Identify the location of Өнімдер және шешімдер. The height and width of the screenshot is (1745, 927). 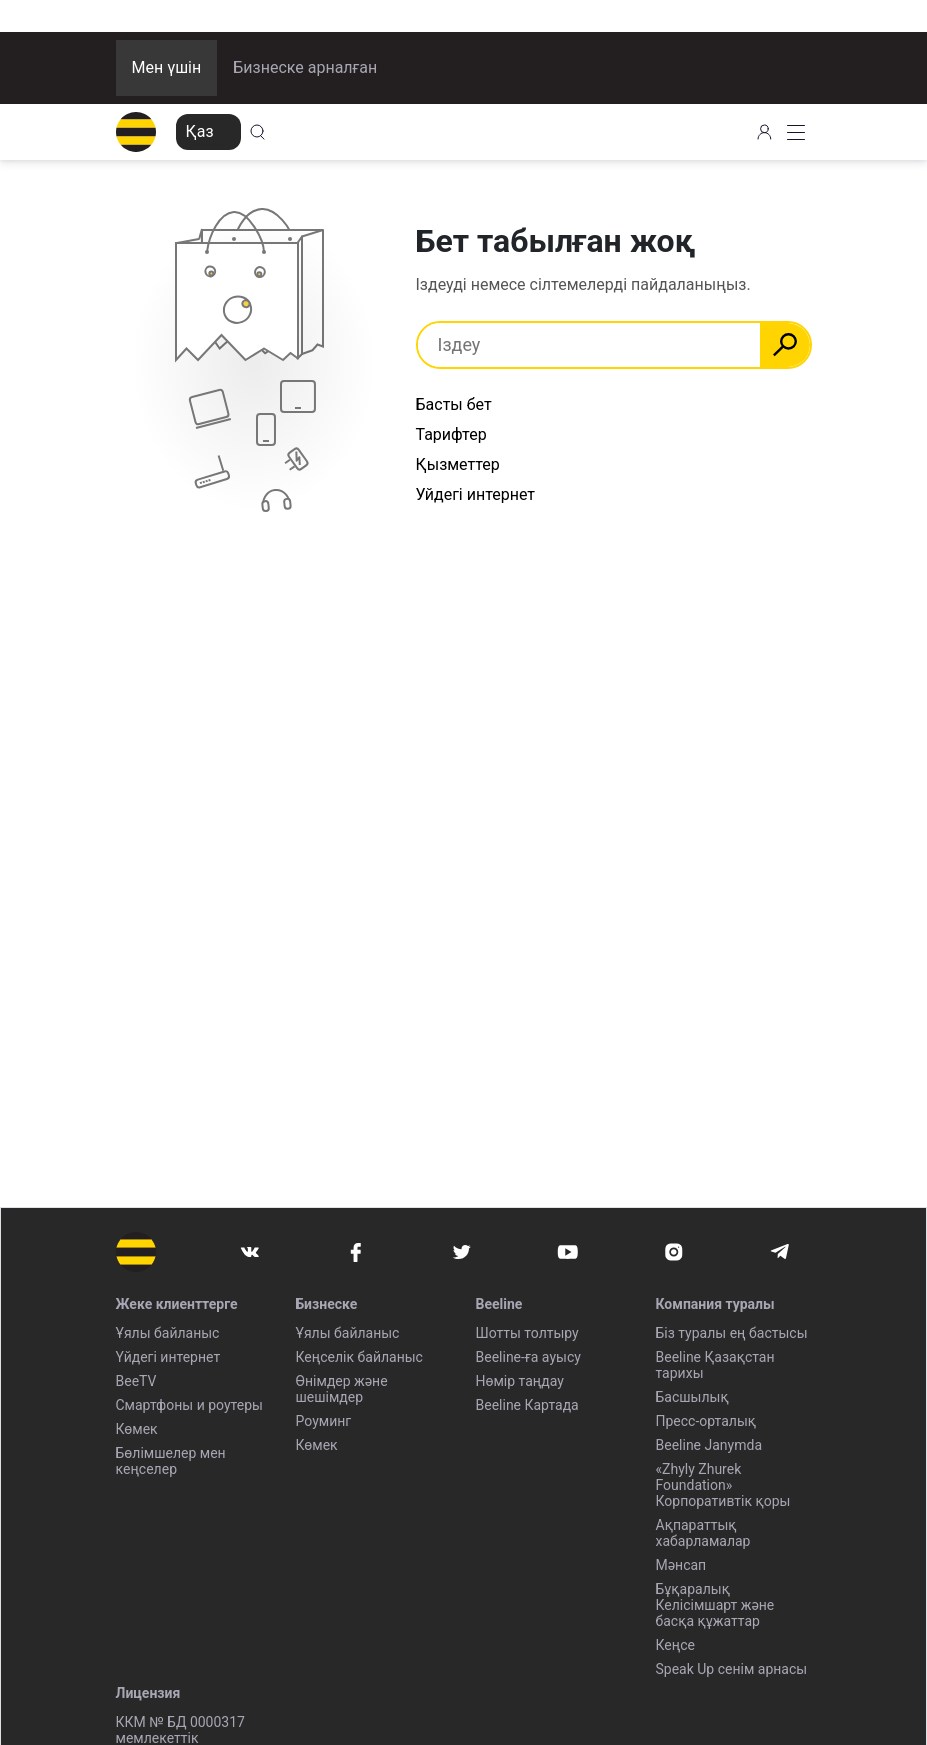
(342, 1389).